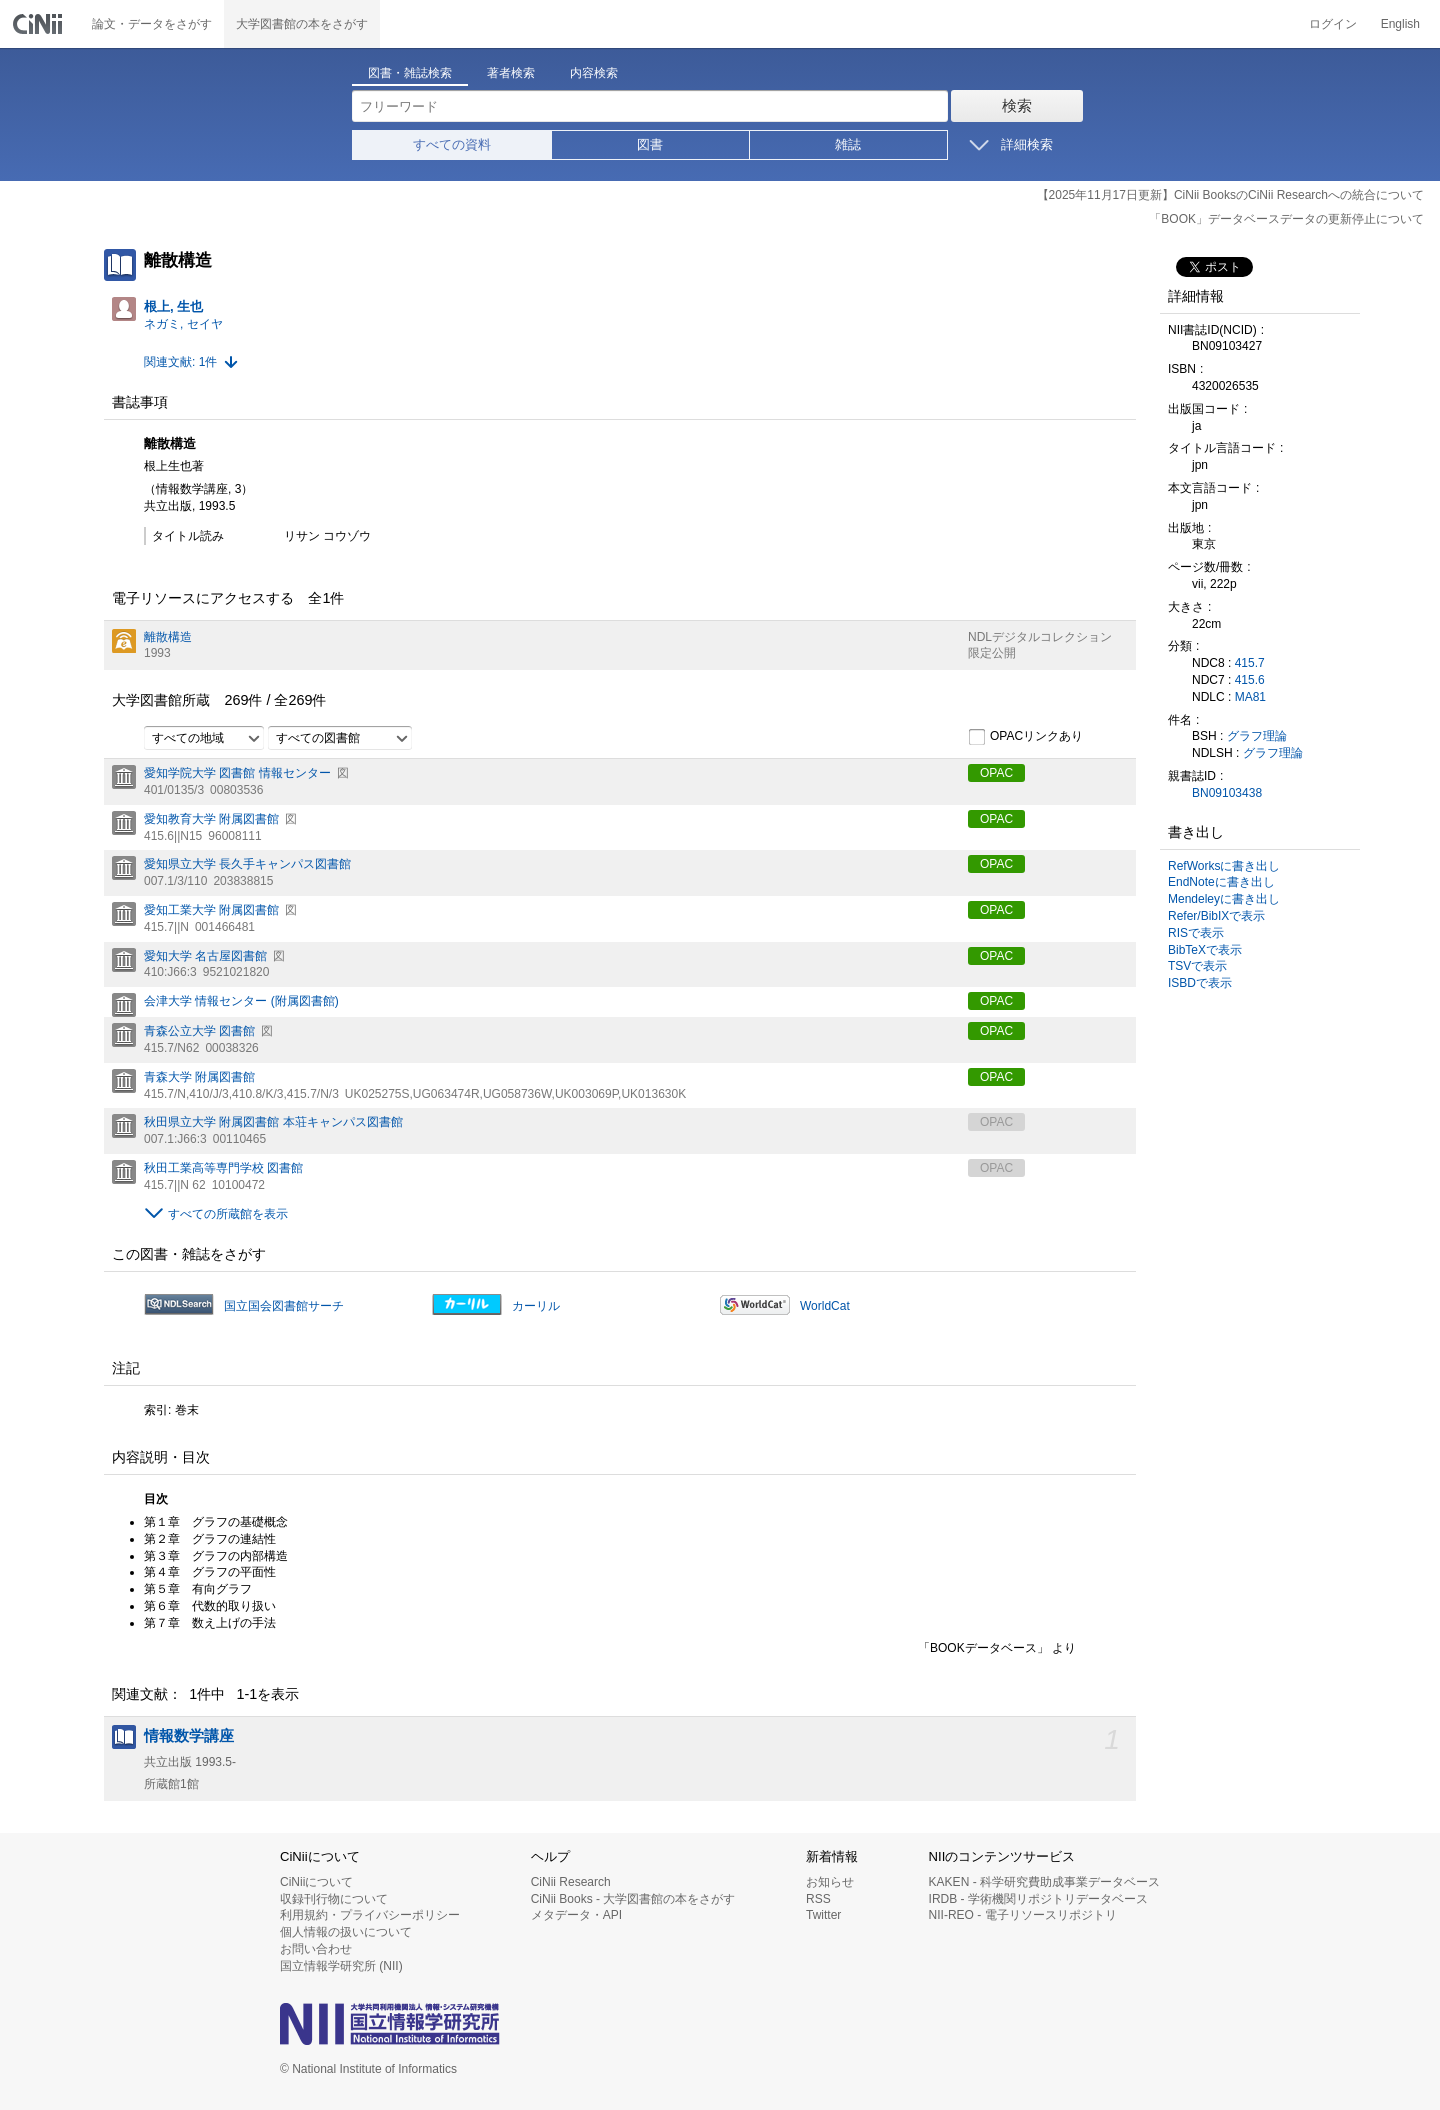 The width and height of the screenshot is (1440, 2110). What do you see at coordinates (168, 637) in the screenshot?
I see `離散構造` at bounding box center [168, 637].